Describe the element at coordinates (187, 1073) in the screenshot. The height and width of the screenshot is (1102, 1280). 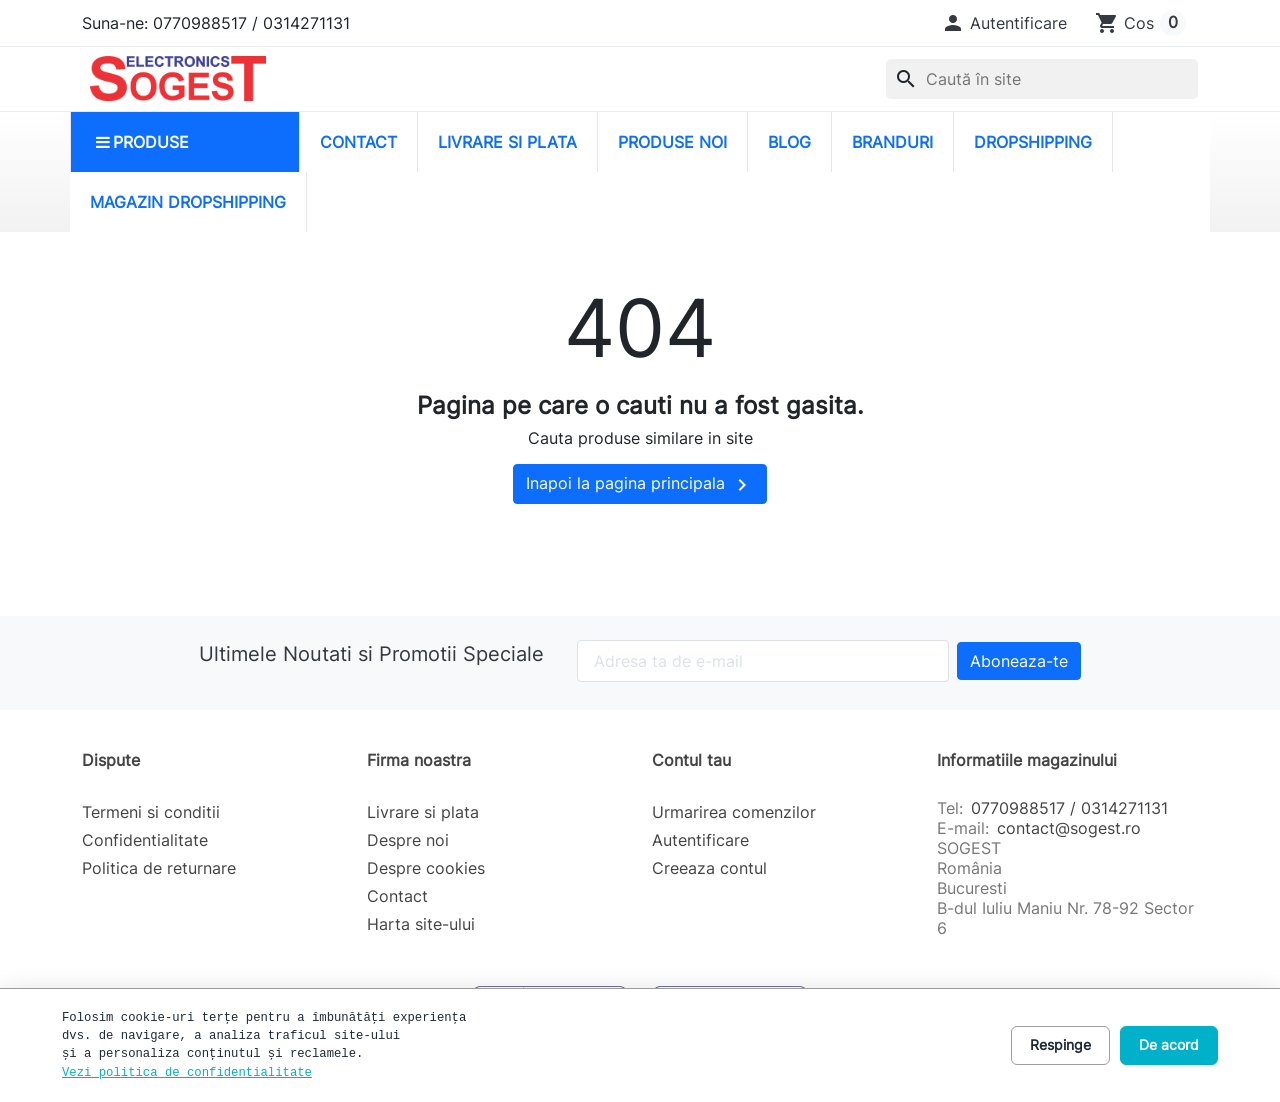
I see `Vezi politica de confidentialitate` at that location.